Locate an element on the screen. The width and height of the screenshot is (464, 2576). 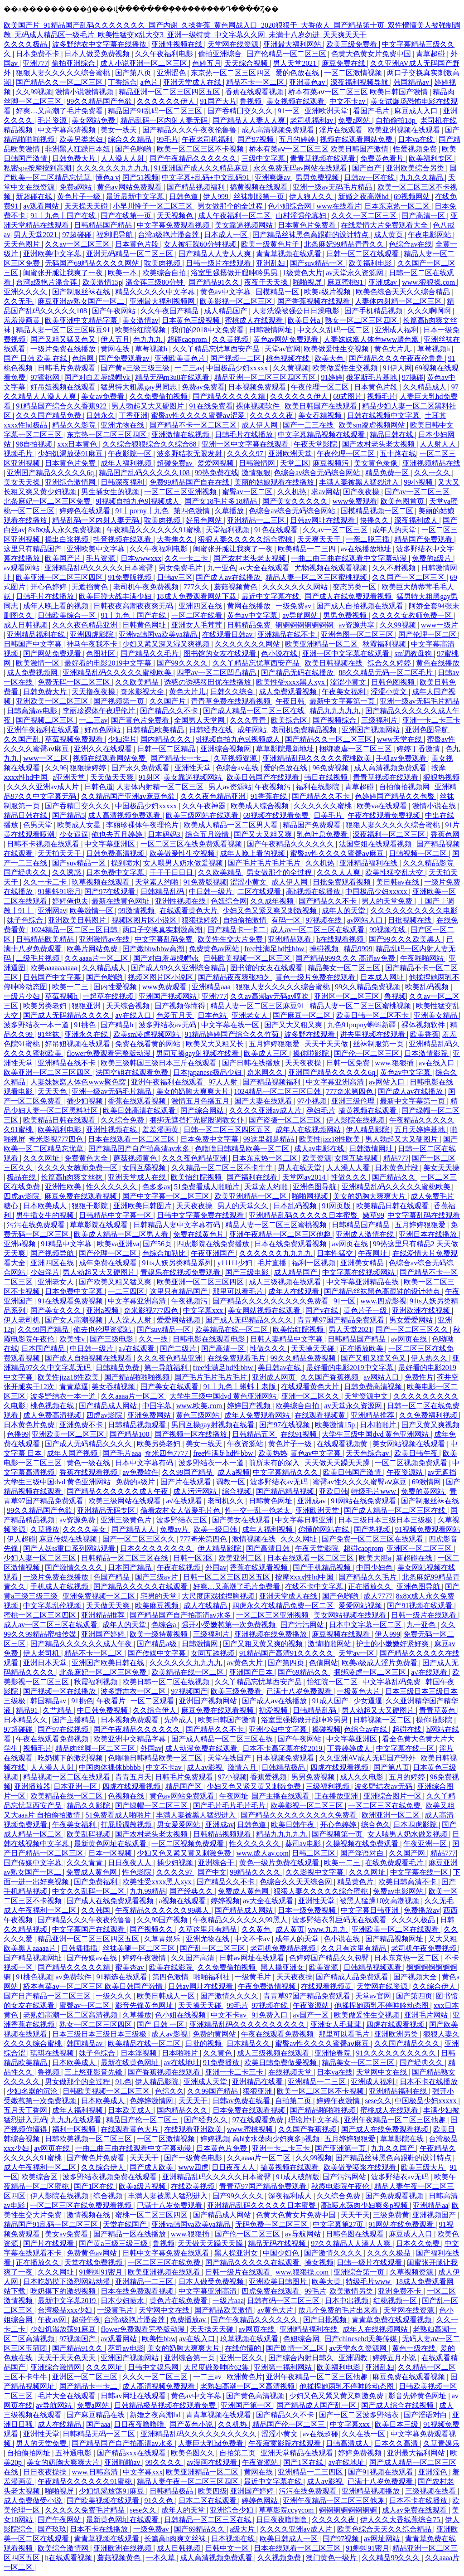
97小视频 is located at coordinates (312, 1101).